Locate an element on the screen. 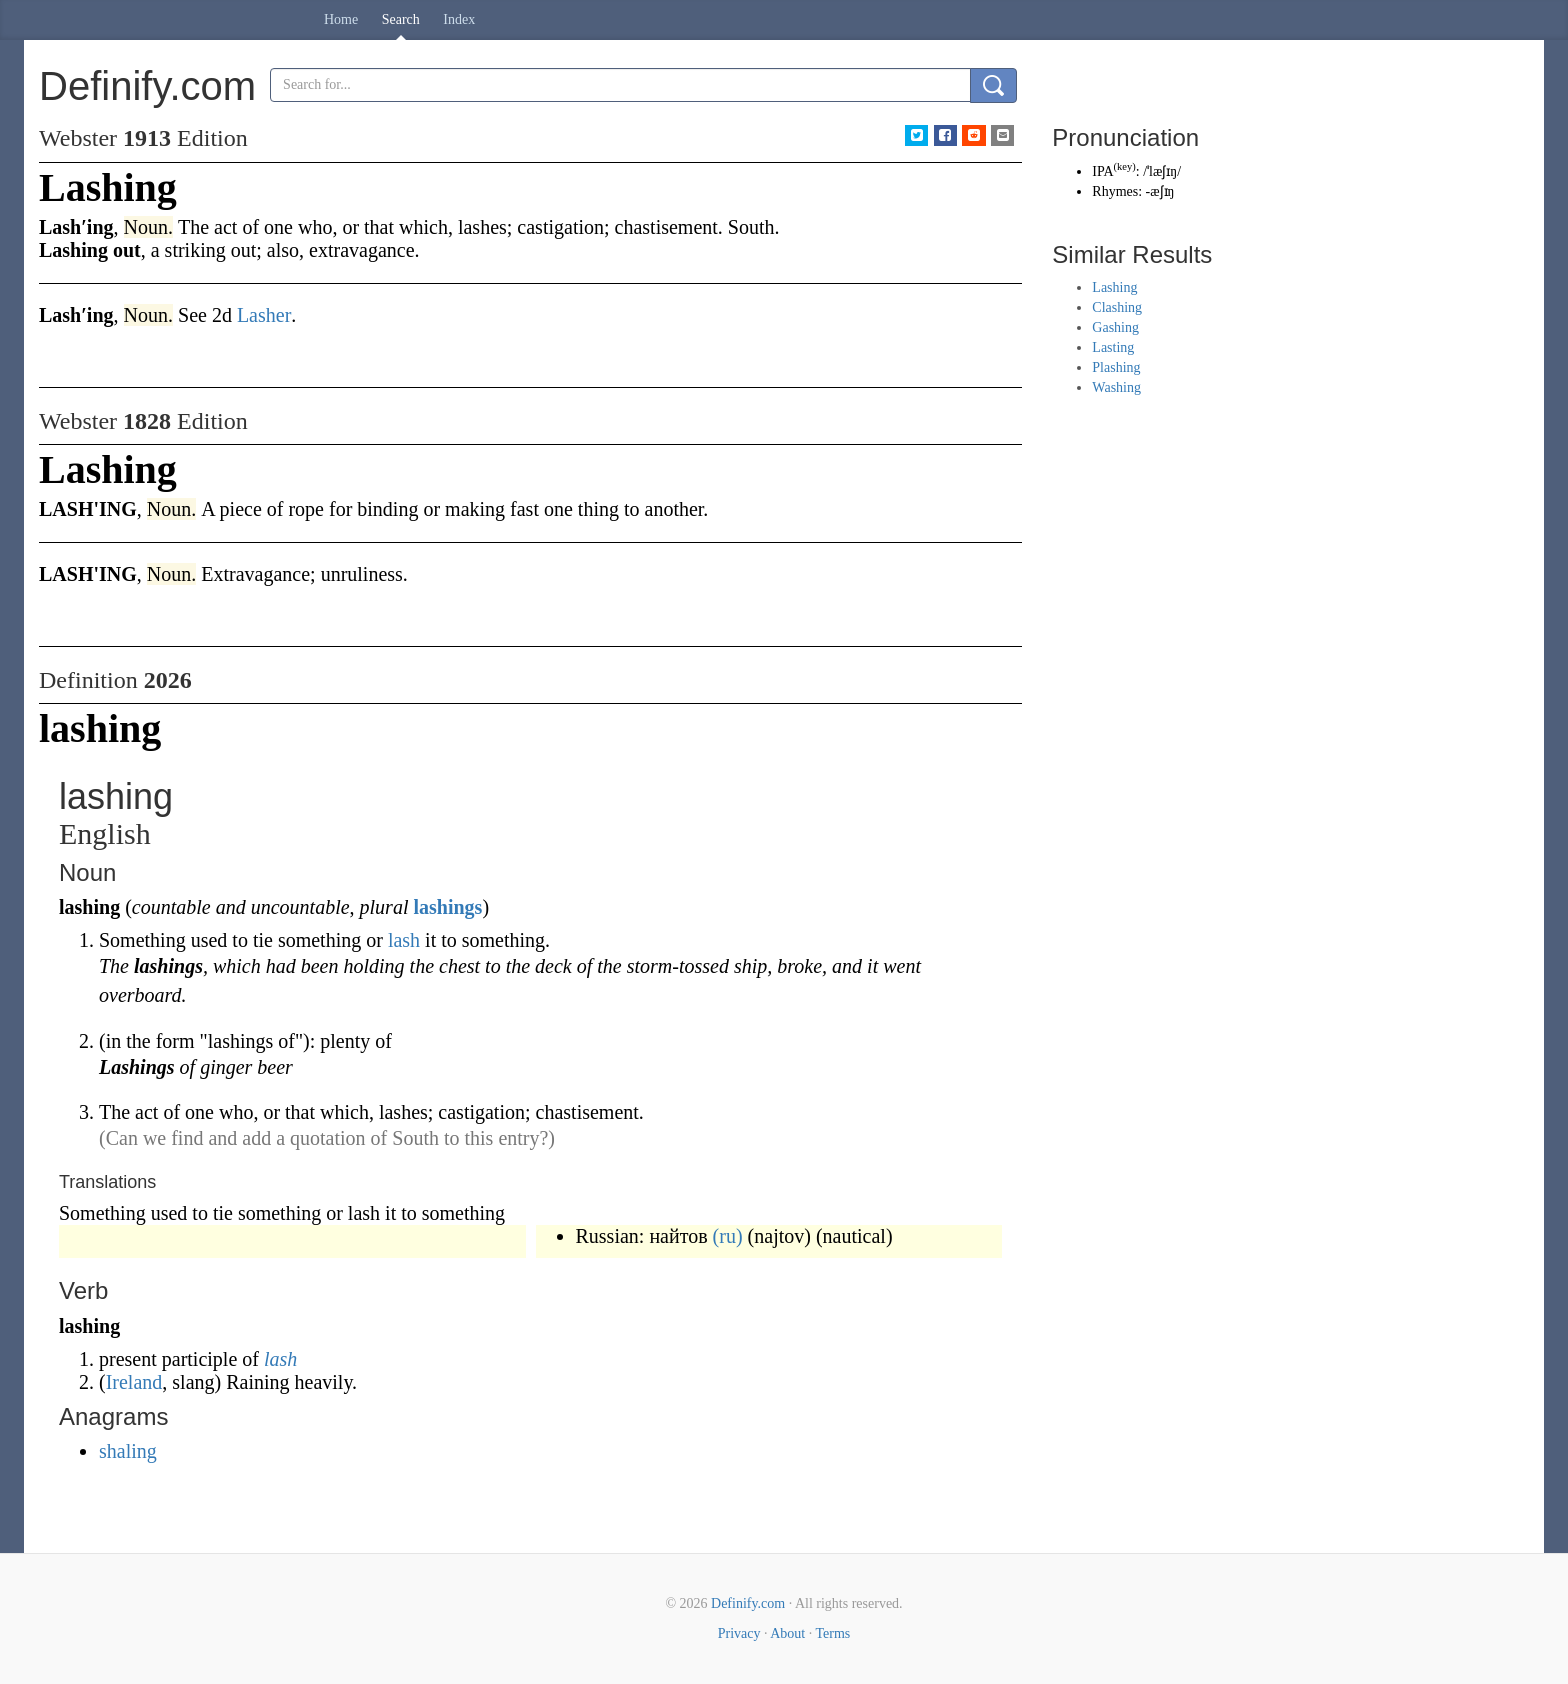 The height and width of the screenshot is (1684, 1568). Privacy is located at coordinates (739, 1633).